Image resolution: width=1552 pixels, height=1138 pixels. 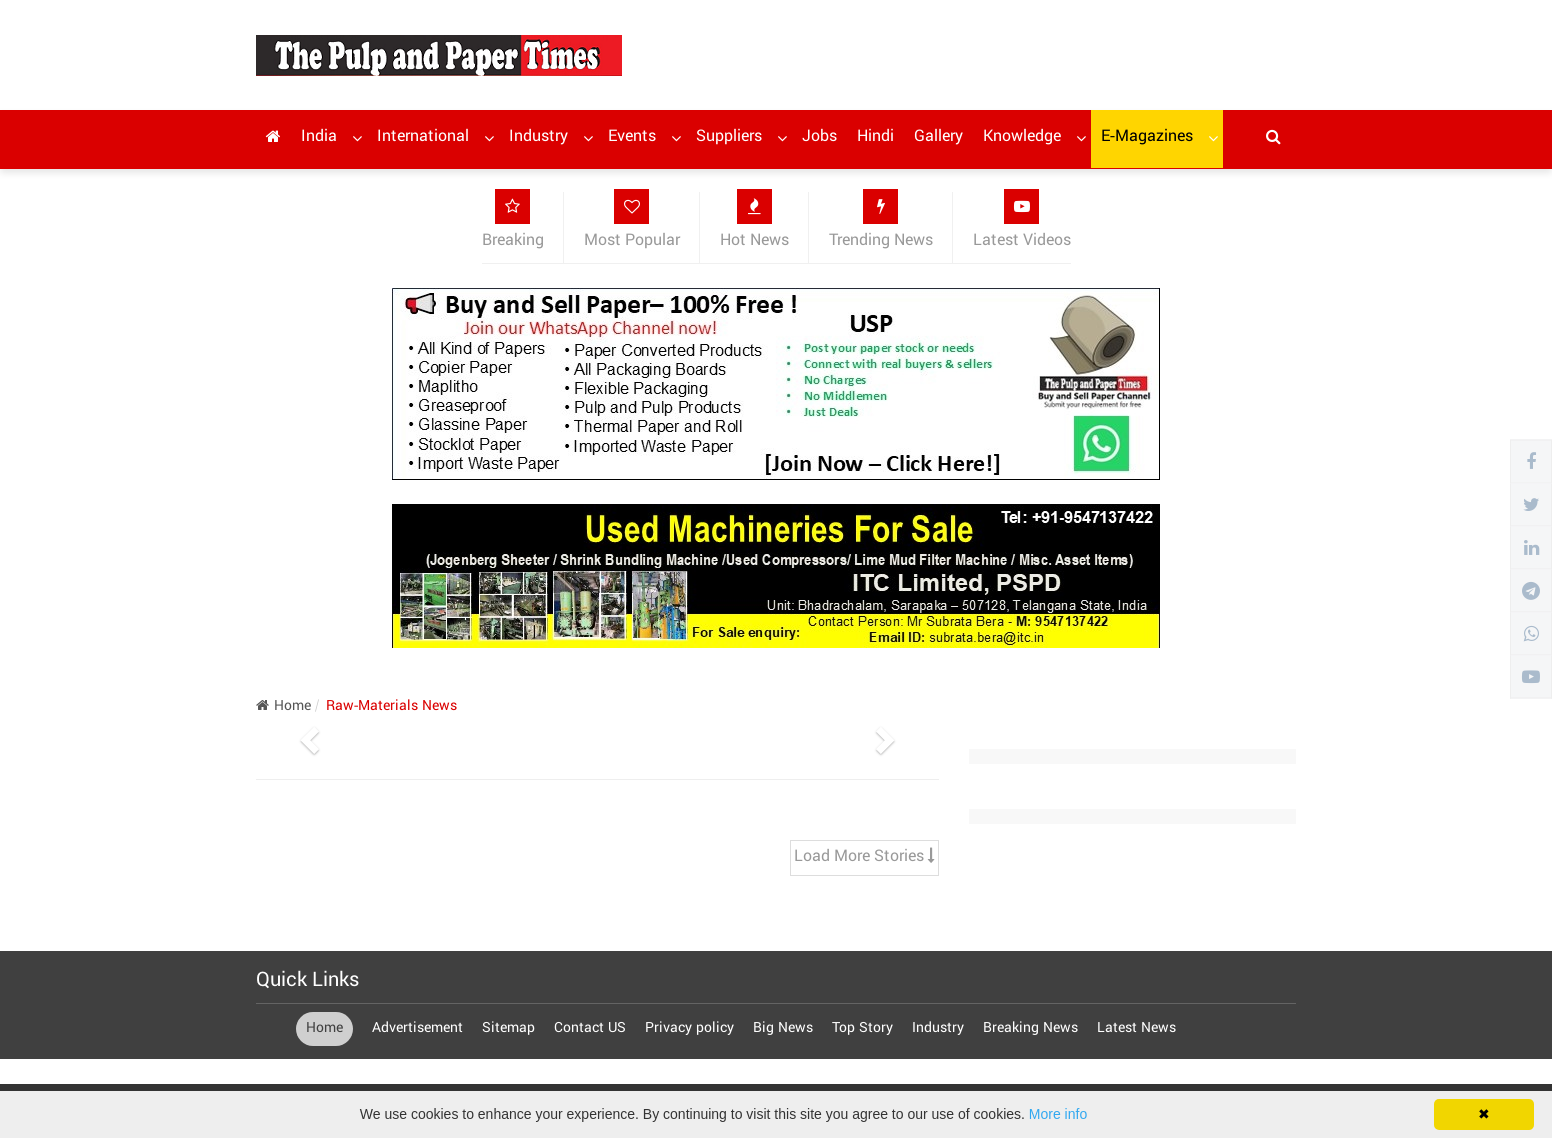 What do you see at coordinates (423, 137) in the screenshot?
I see `International` at bounding box center [423, 137].